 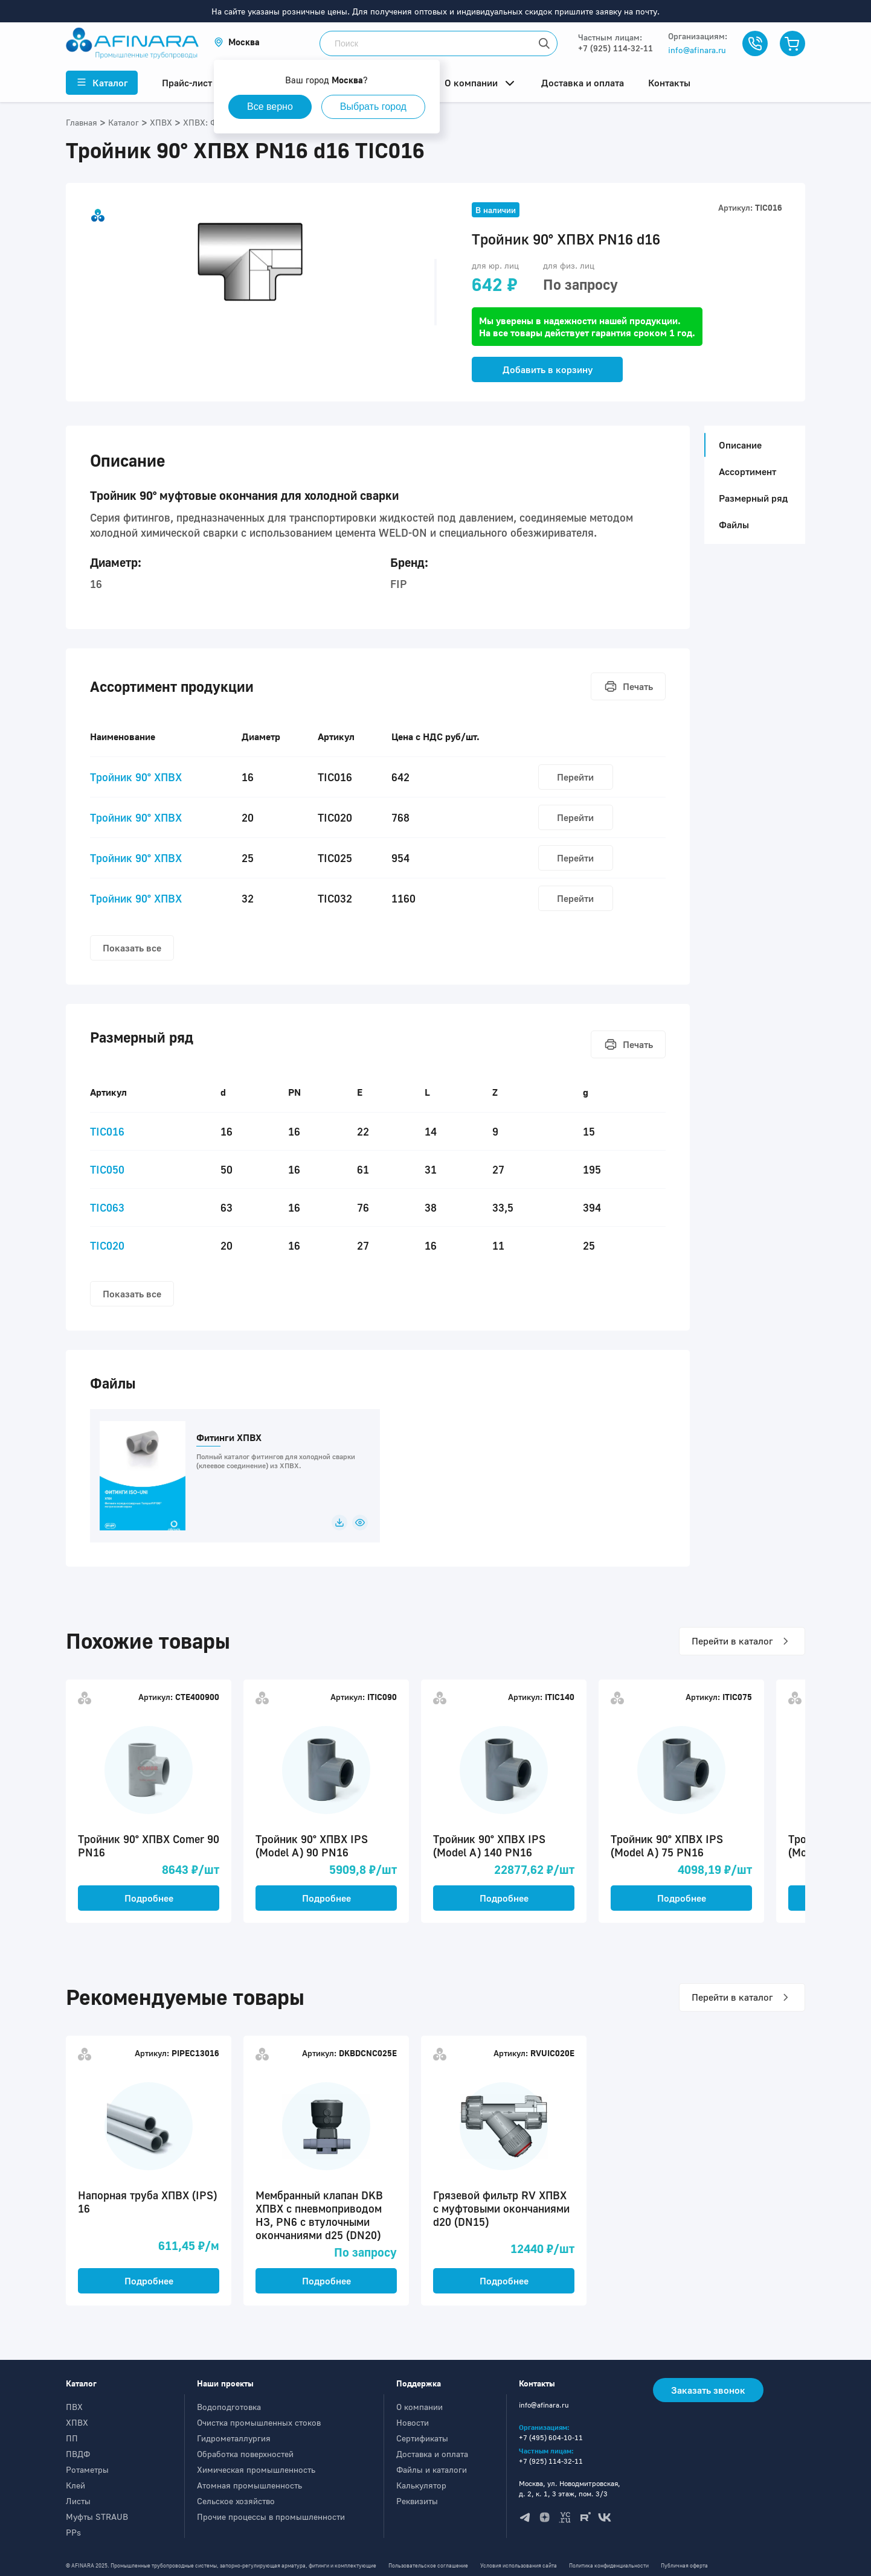 I want to click on TIC063, so click(x=107, y=1207).